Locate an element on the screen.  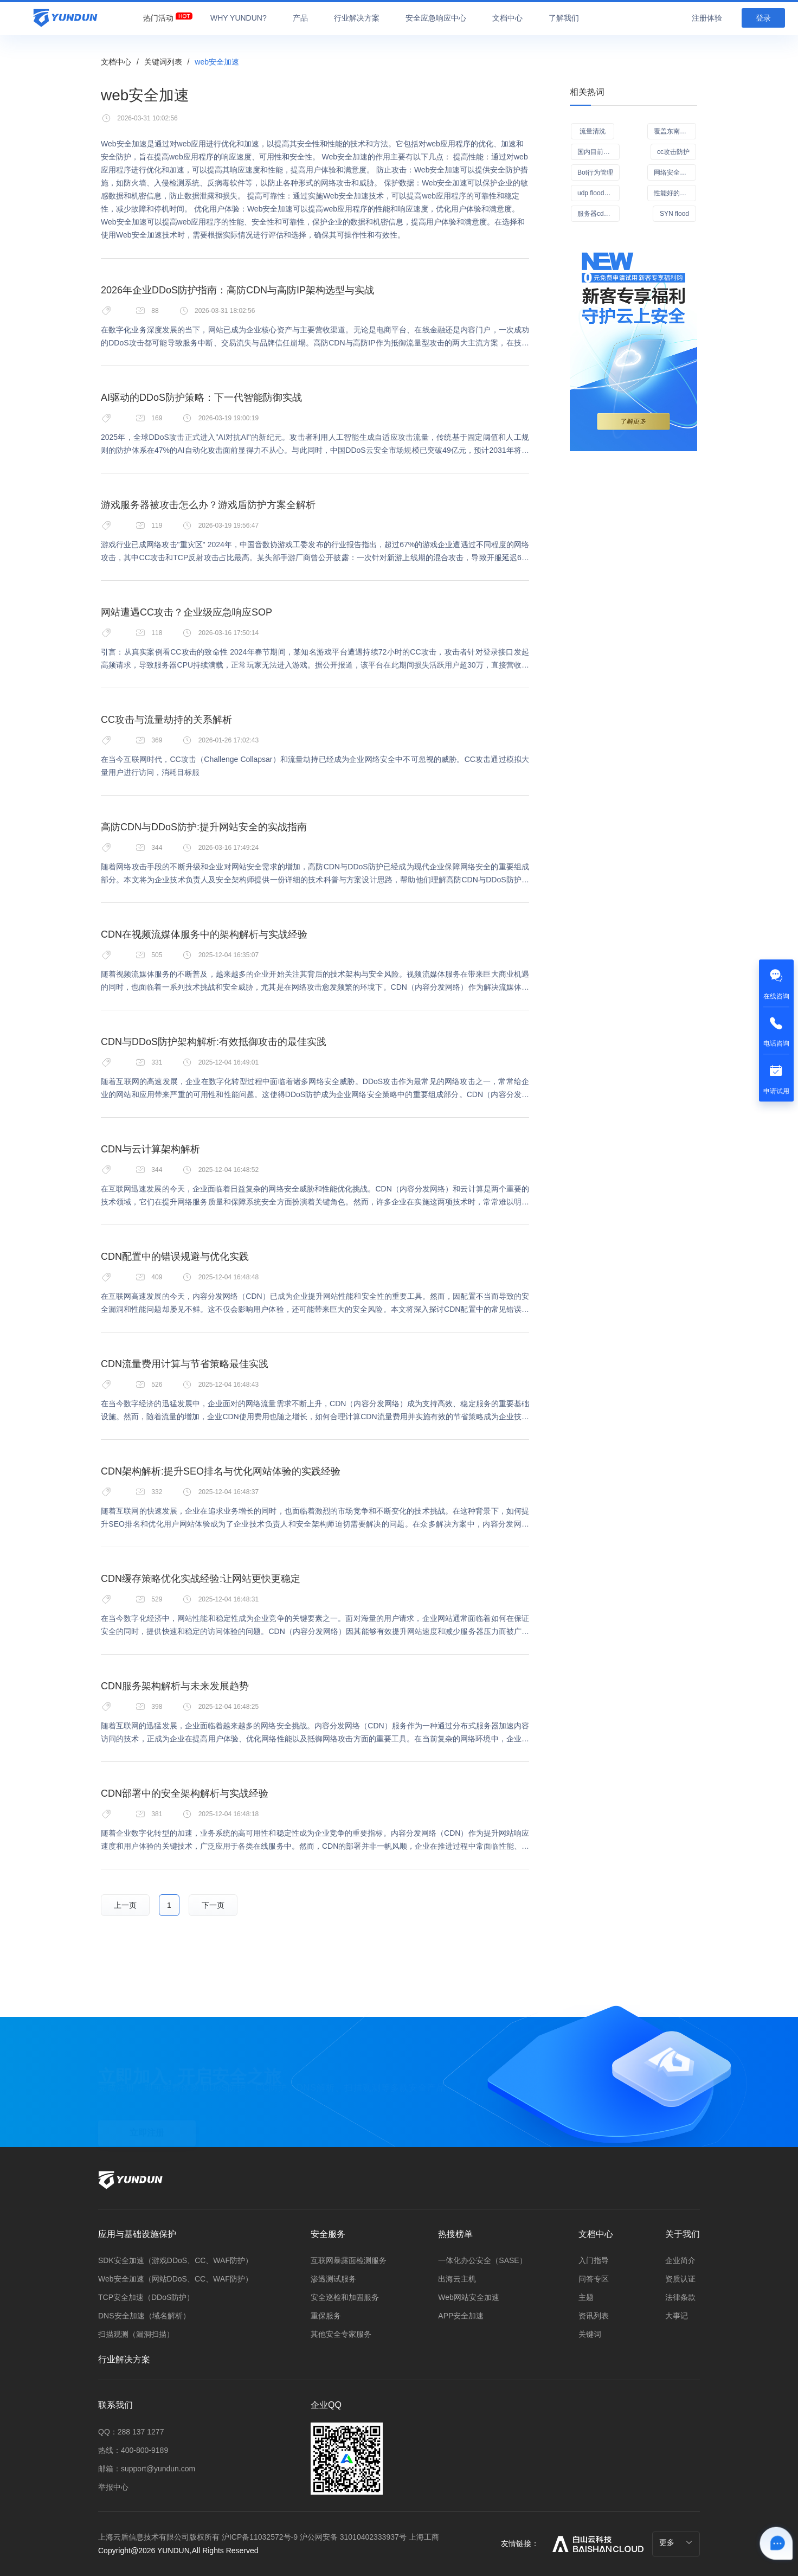
SDK安全加速（游戏DDoS、CC、WAF防护） is located at coordinates (175, 2260).